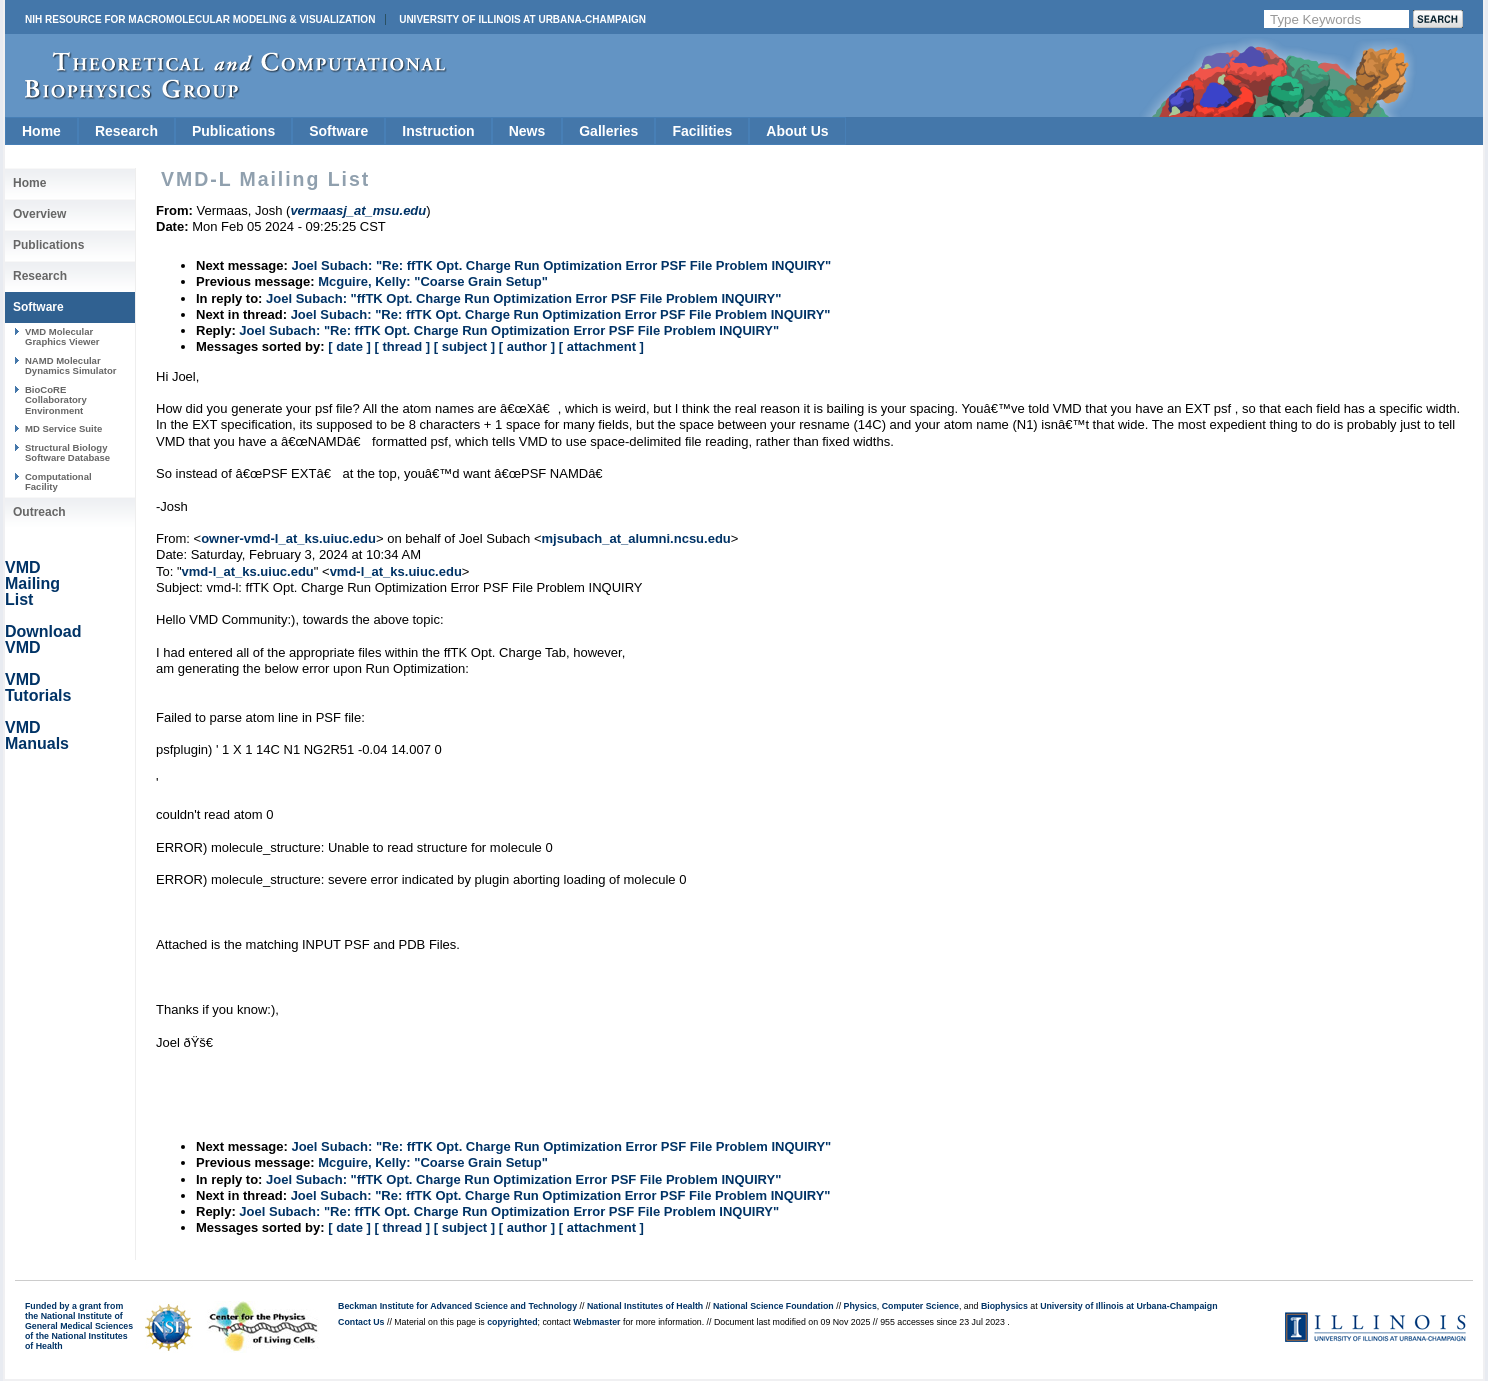 This screenshot has width=1488, height=1381. I want to click on [ date ], so click(349, 346).